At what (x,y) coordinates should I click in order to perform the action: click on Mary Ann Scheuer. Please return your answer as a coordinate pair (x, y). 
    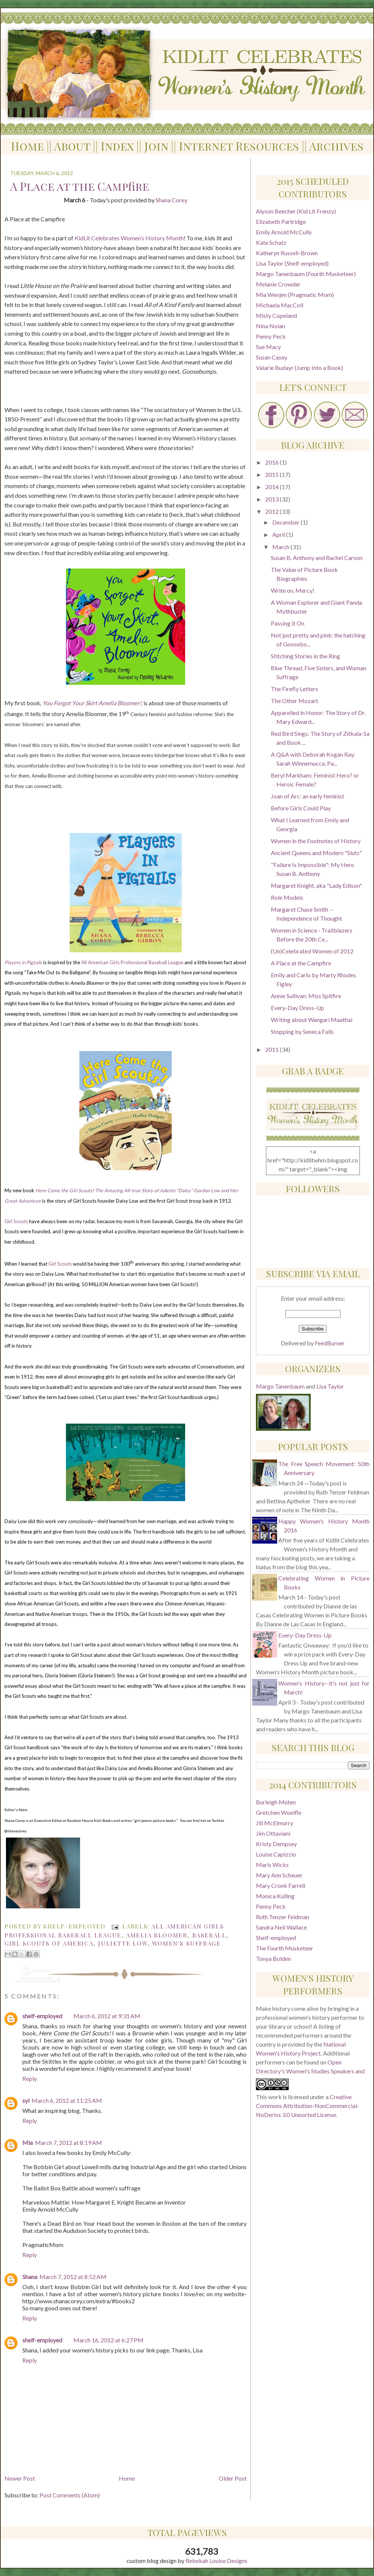
    Looking at the image, I should click on (279, 1875).